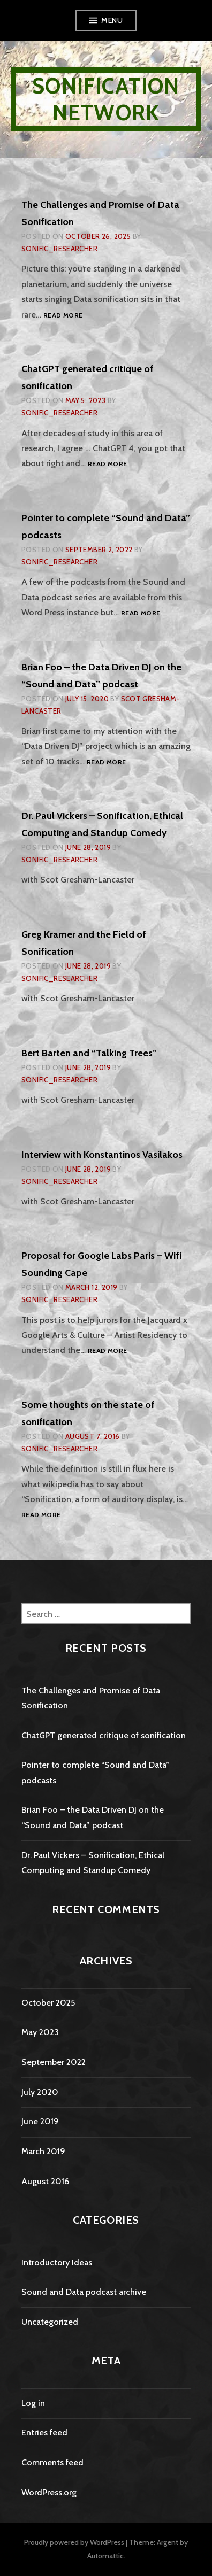  I want to click on Comments feed, so click(52, 2462).